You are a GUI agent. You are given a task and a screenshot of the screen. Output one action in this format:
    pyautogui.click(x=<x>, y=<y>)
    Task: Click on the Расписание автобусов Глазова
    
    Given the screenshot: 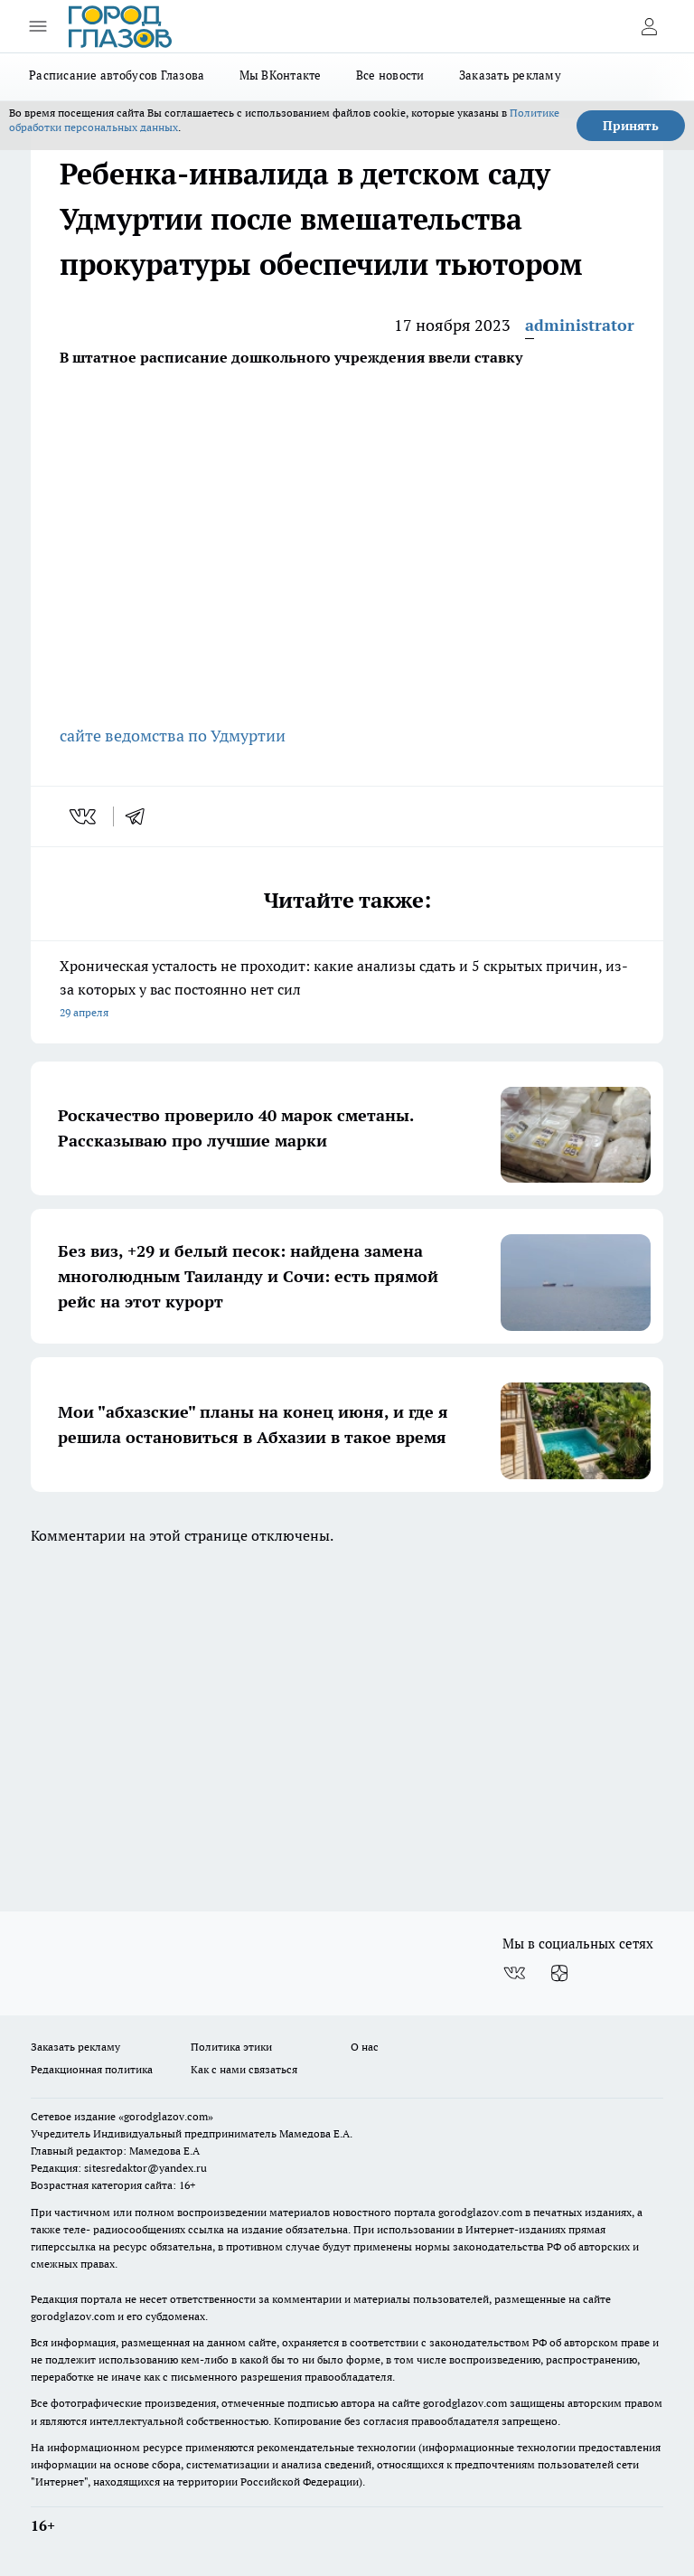 What is the action you would take?
    pyautogui.click(x=117, y=75)
    